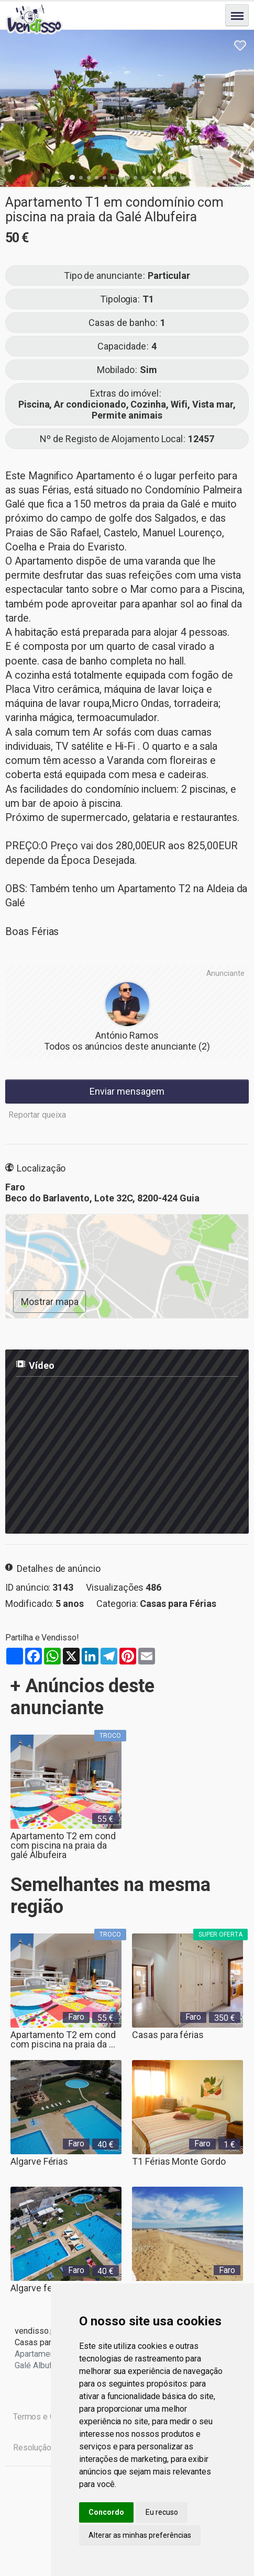  I want to click on Algarve Férias, so click(39, 2161).